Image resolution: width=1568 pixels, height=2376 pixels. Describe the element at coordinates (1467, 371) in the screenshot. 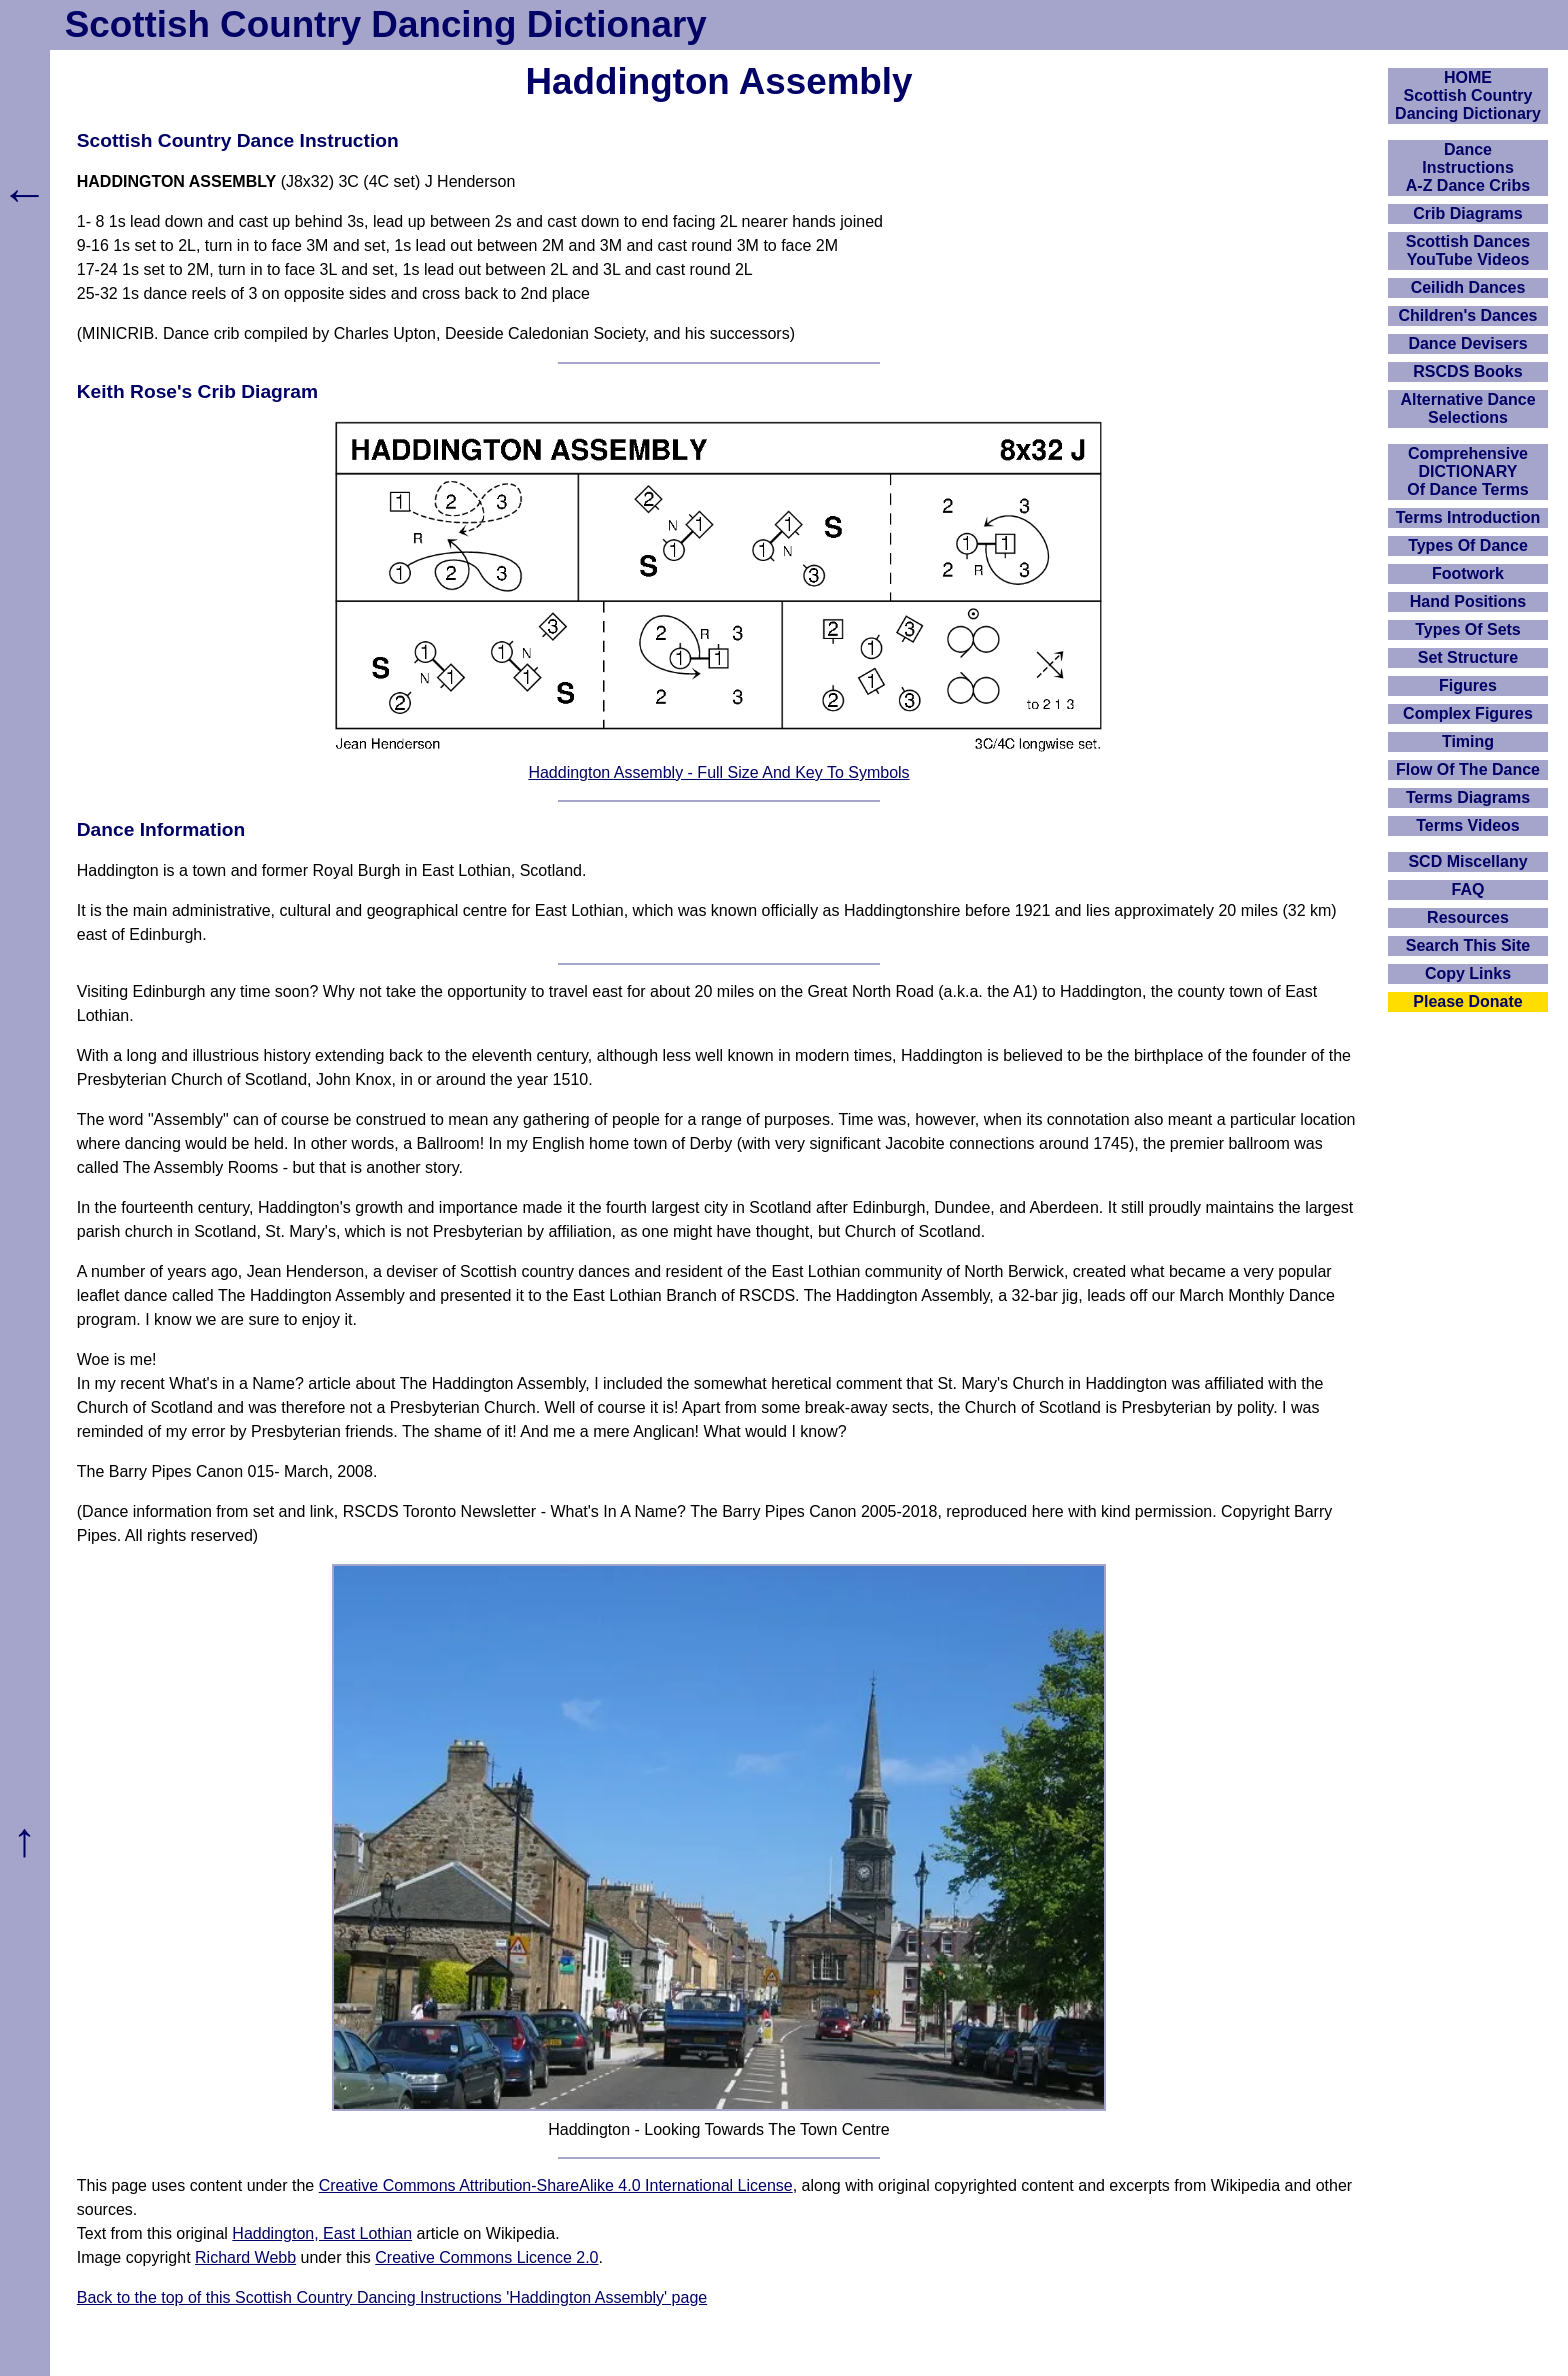

I see `RSCDS Books` at that location.